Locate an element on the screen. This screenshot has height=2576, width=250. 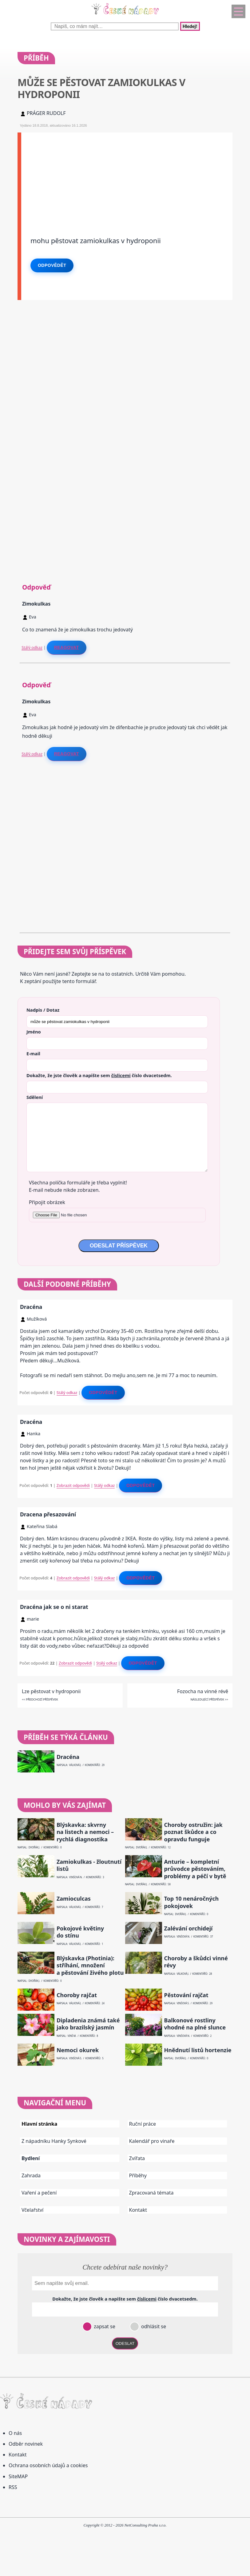
Kontakt is located at coordinates (138, 2210).